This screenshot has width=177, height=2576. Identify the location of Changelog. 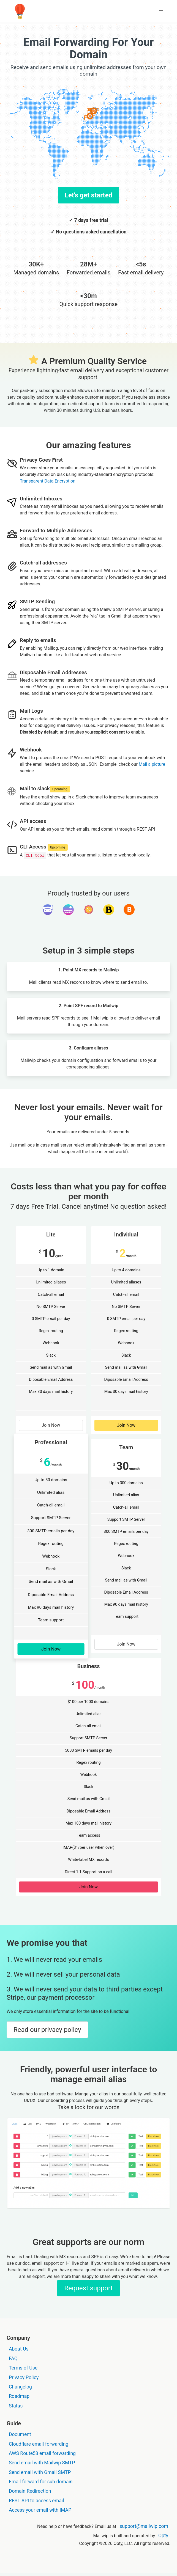
(20, 2387).